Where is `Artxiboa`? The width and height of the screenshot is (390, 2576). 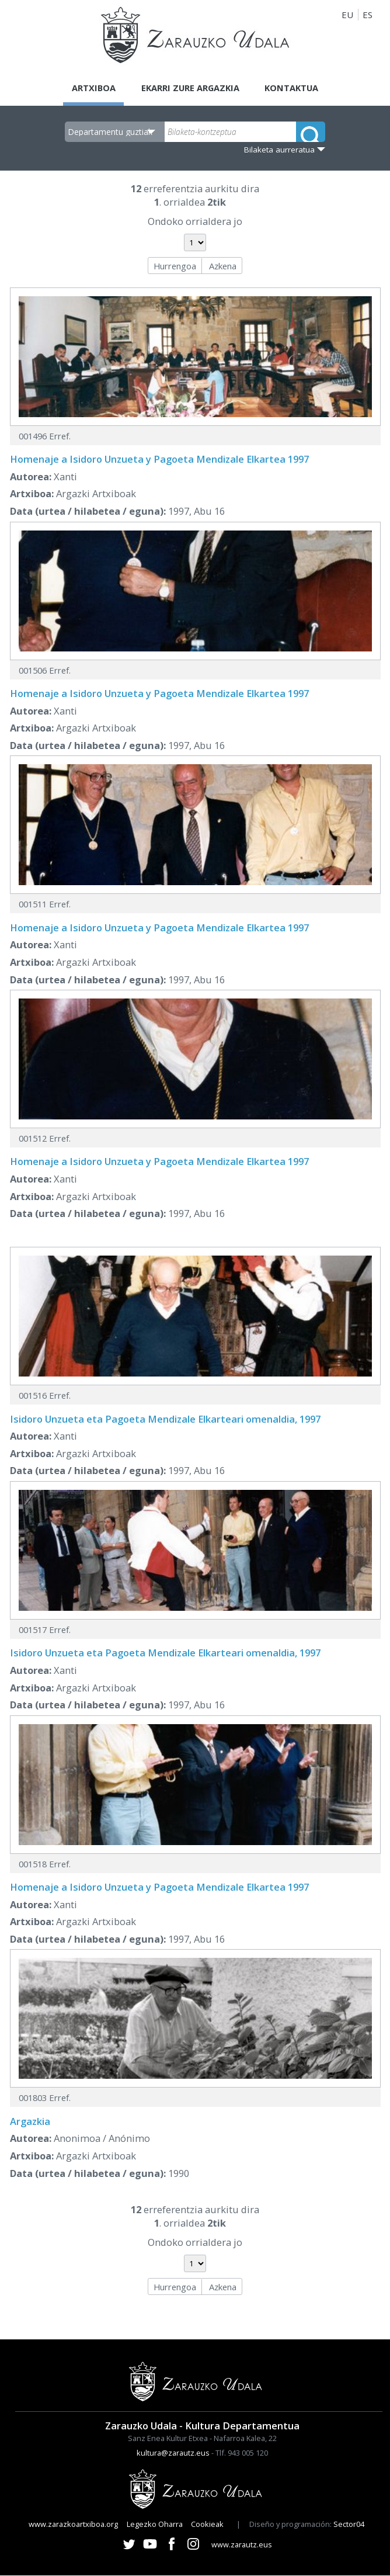 Artxiboa is located at coordinates (91, 87).